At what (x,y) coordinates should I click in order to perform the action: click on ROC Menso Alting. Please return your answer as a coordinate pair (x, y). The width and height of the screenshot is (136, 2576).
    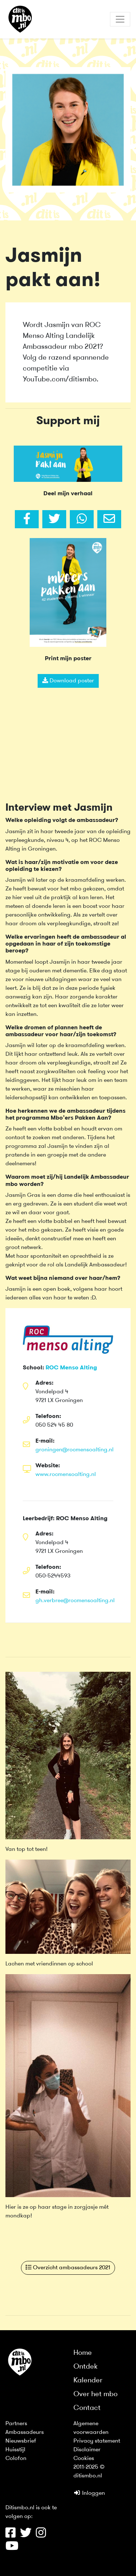
    Looking at the image, I should click on (71, 1368).